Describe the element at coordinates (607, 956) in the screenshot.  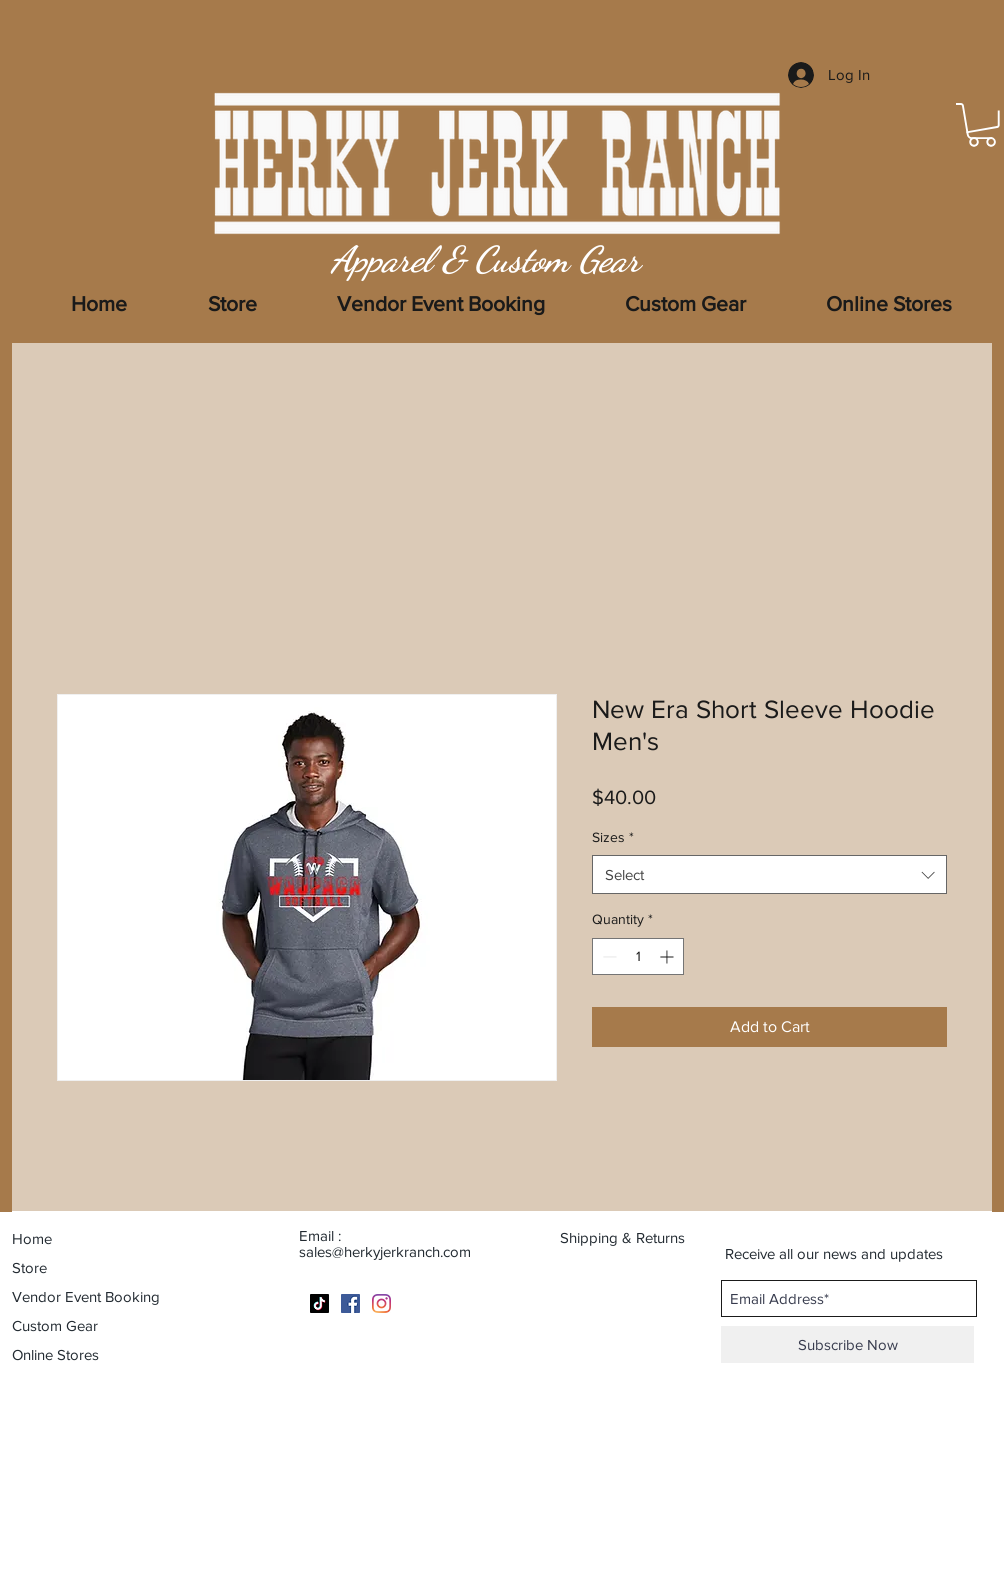
I see `[Decrement]` at that location.